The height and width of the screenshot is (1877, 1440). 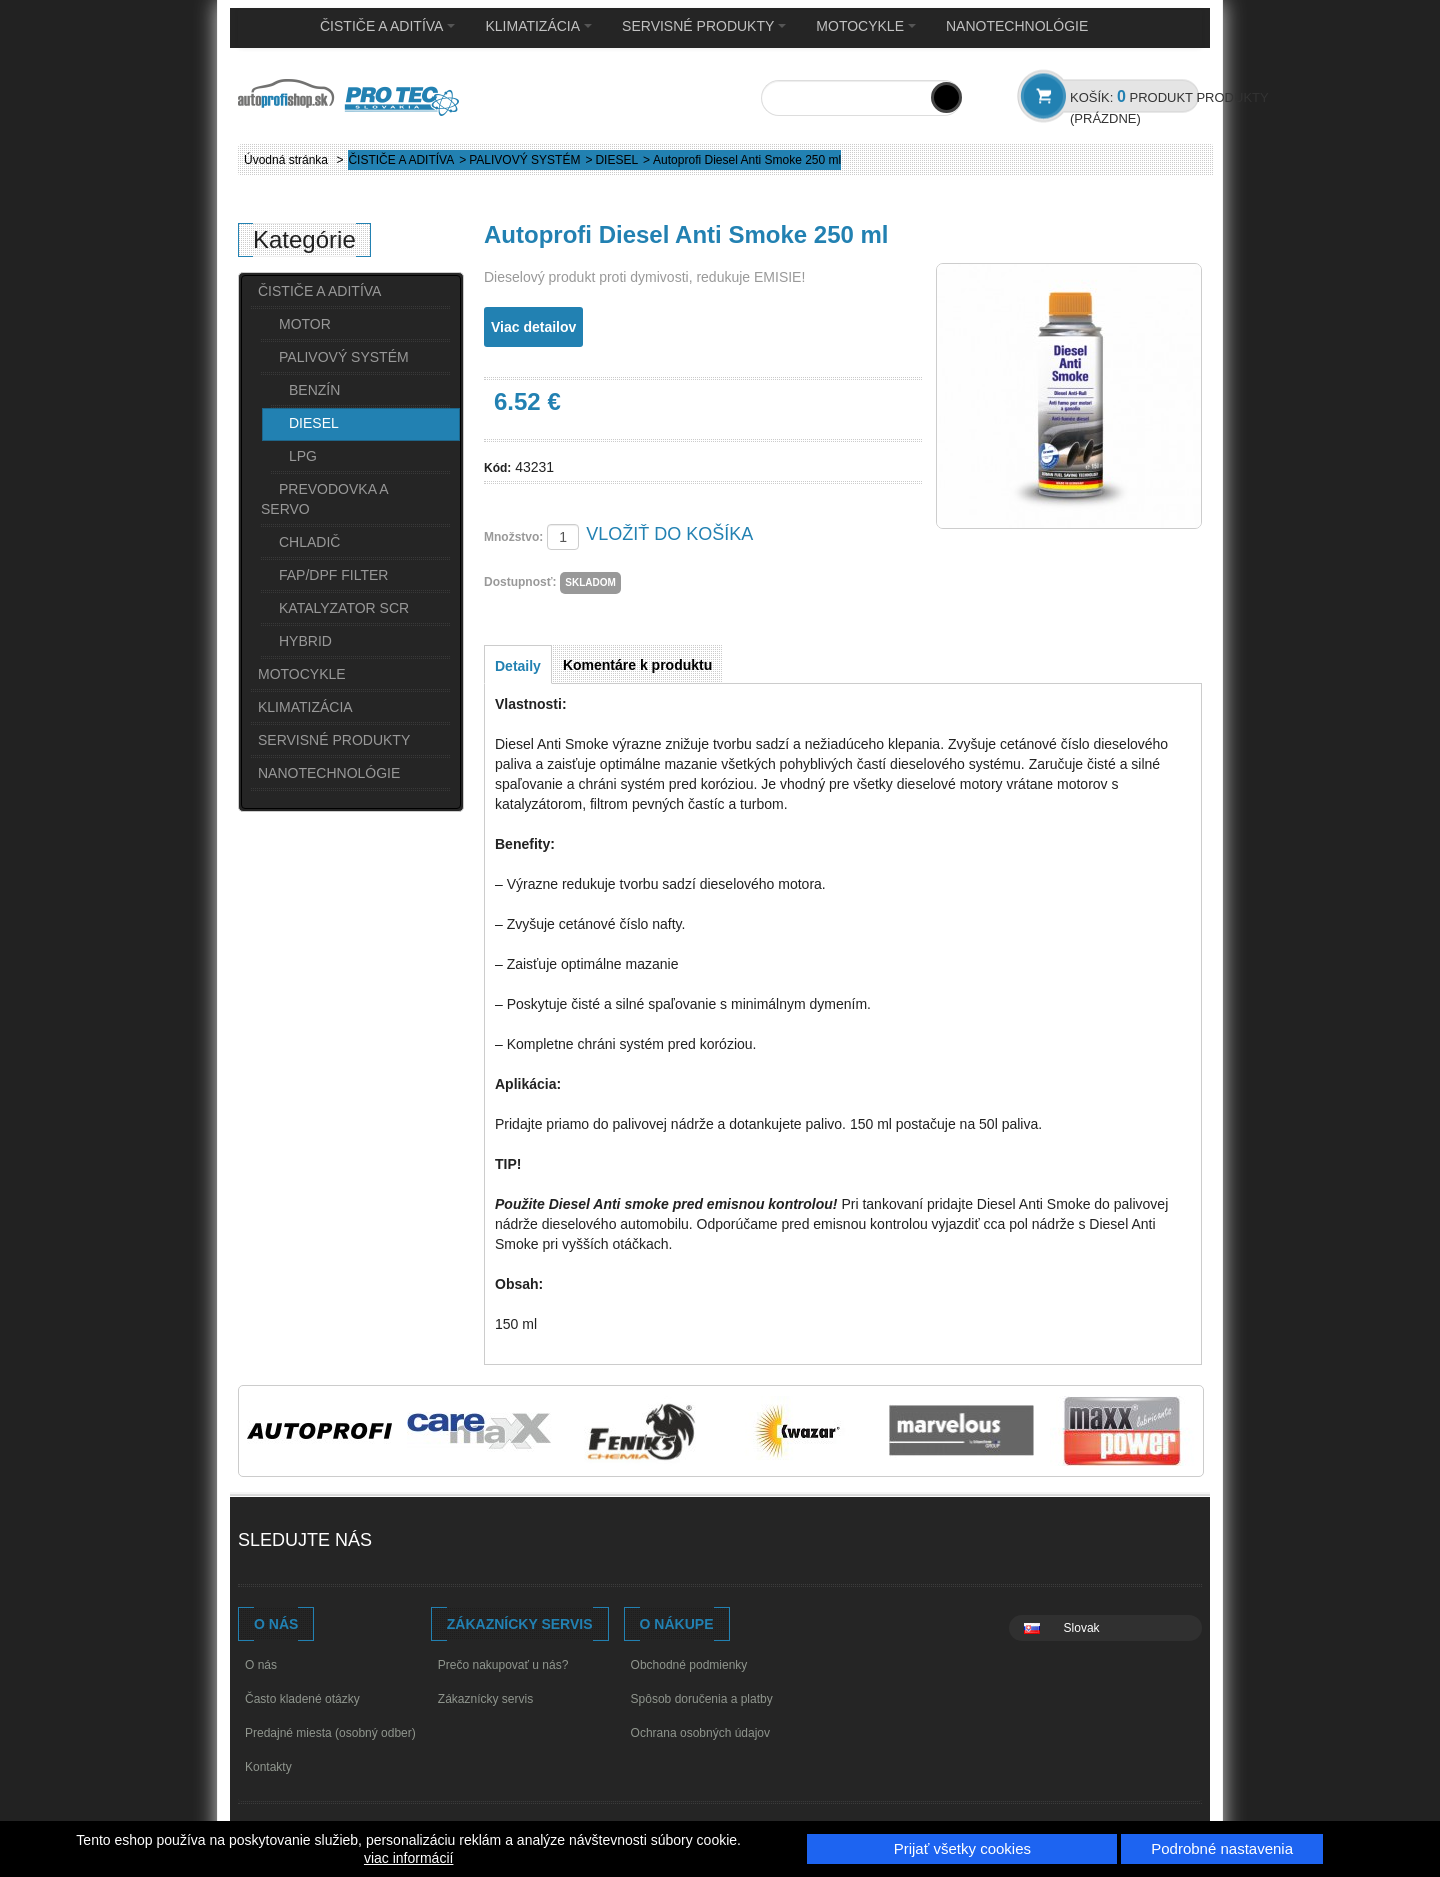 What do you see at coordinates (387, 26) in the screenshot?
I see `ČISTIČE A ADITÍVA` at bounding box center [387, 26].